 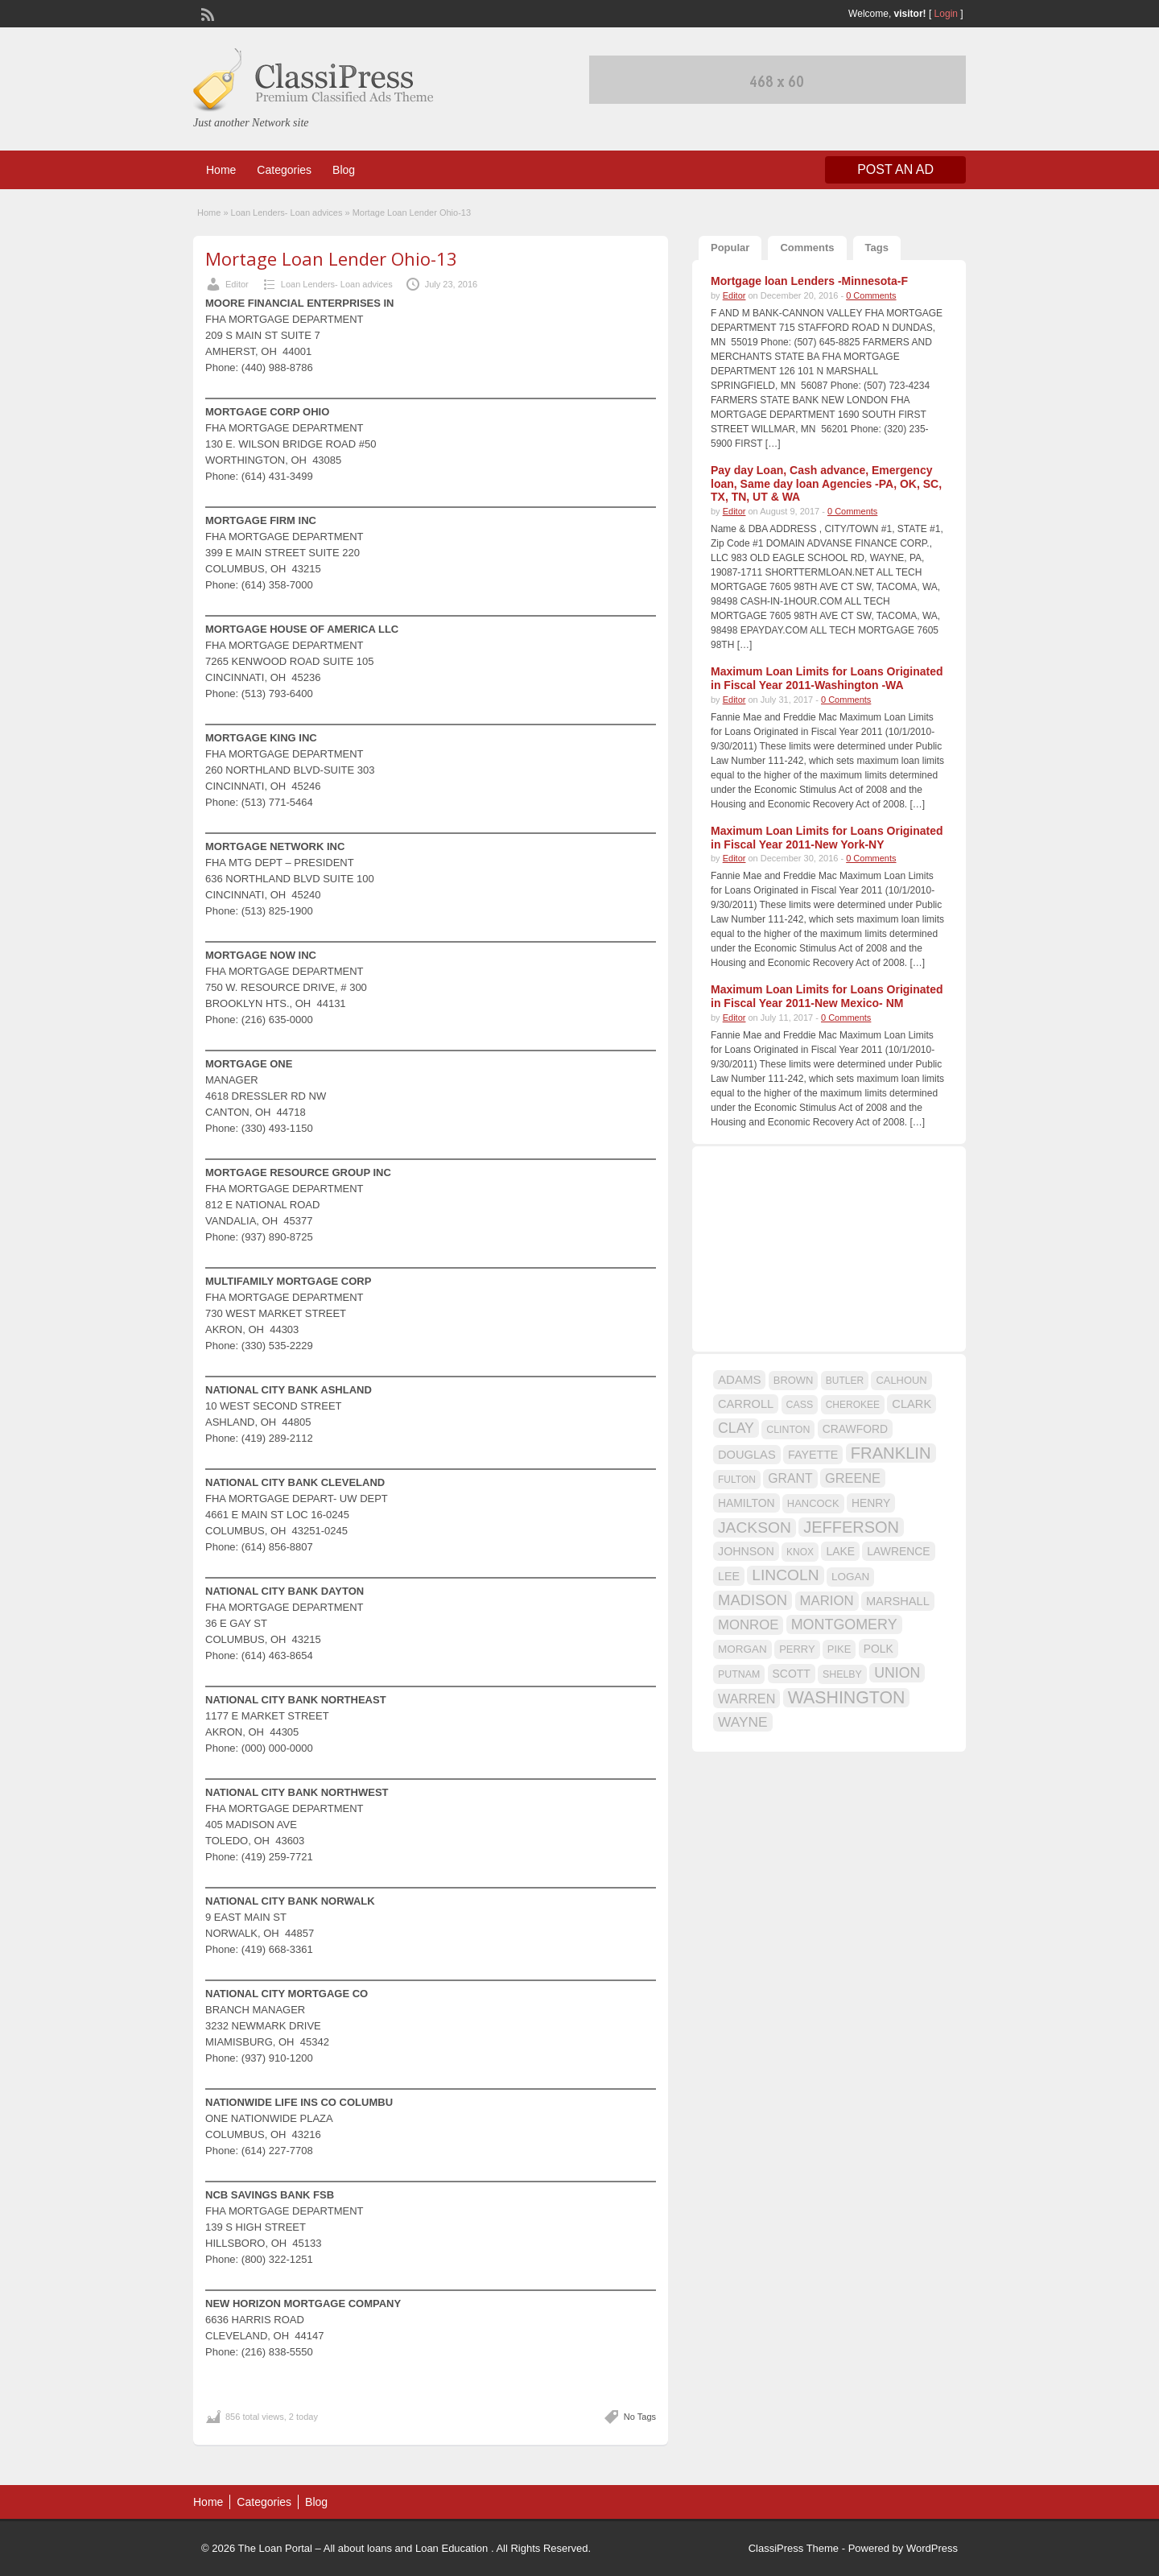 What do you see at coordinates (846, 1697) in the screenshot?
I see `WASHINGTON [WASHINGTON (46 items)]` at bounding box center [846, 1697].